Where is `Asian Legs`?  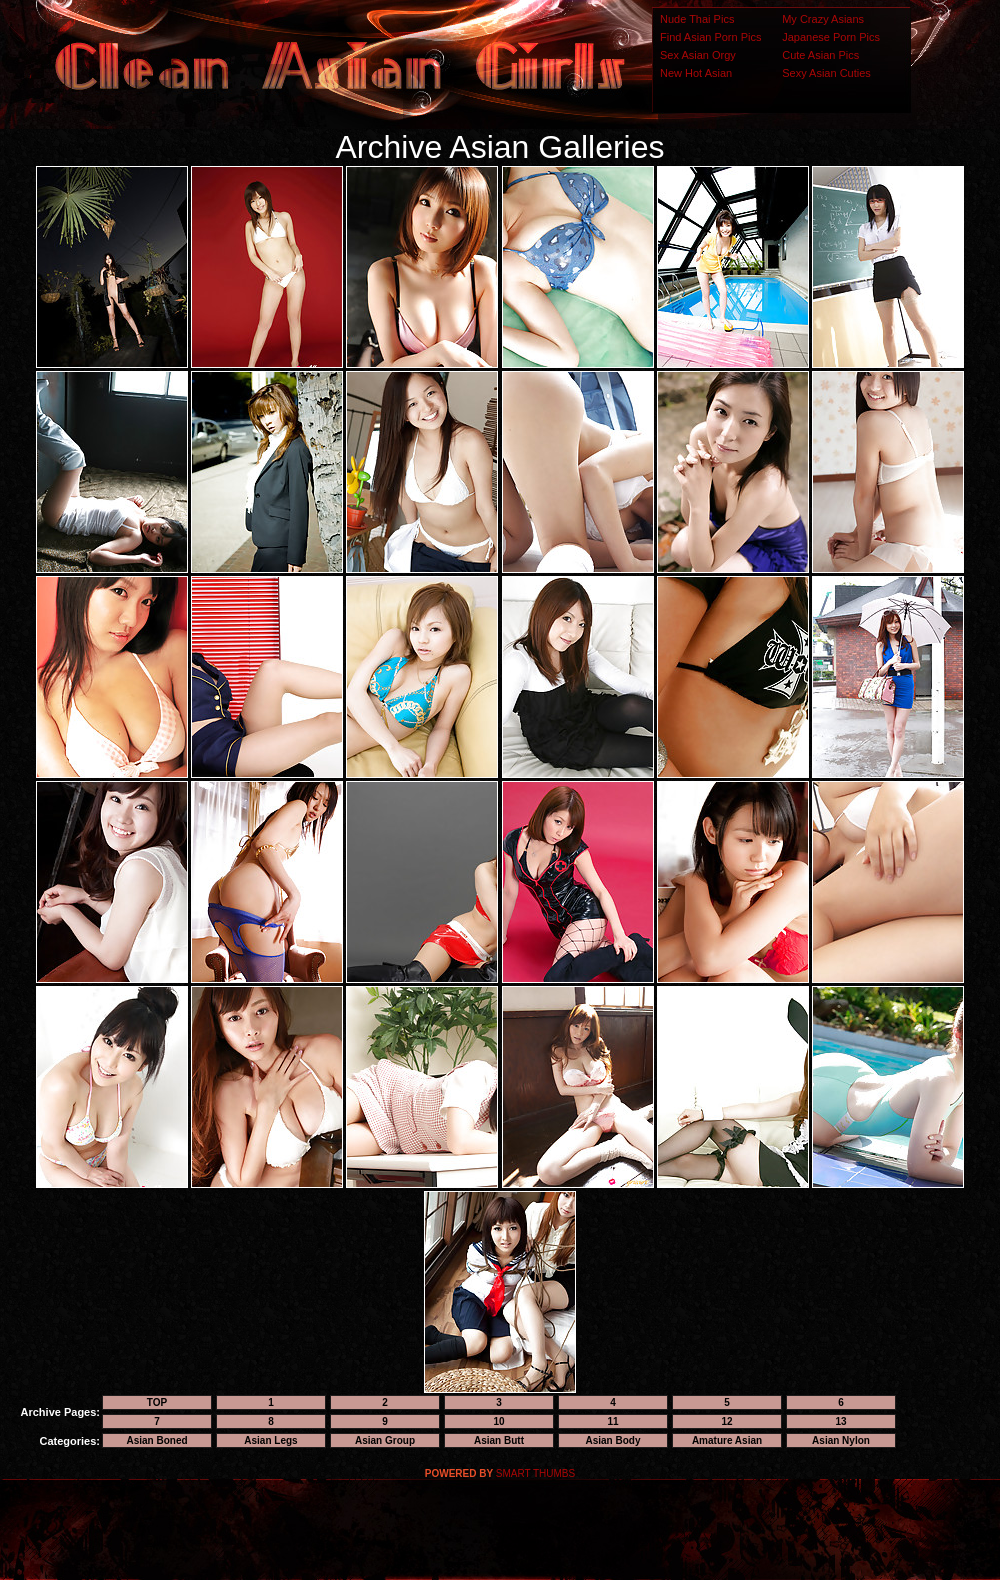
Asian Legs is located at coordinates (270, 1440).